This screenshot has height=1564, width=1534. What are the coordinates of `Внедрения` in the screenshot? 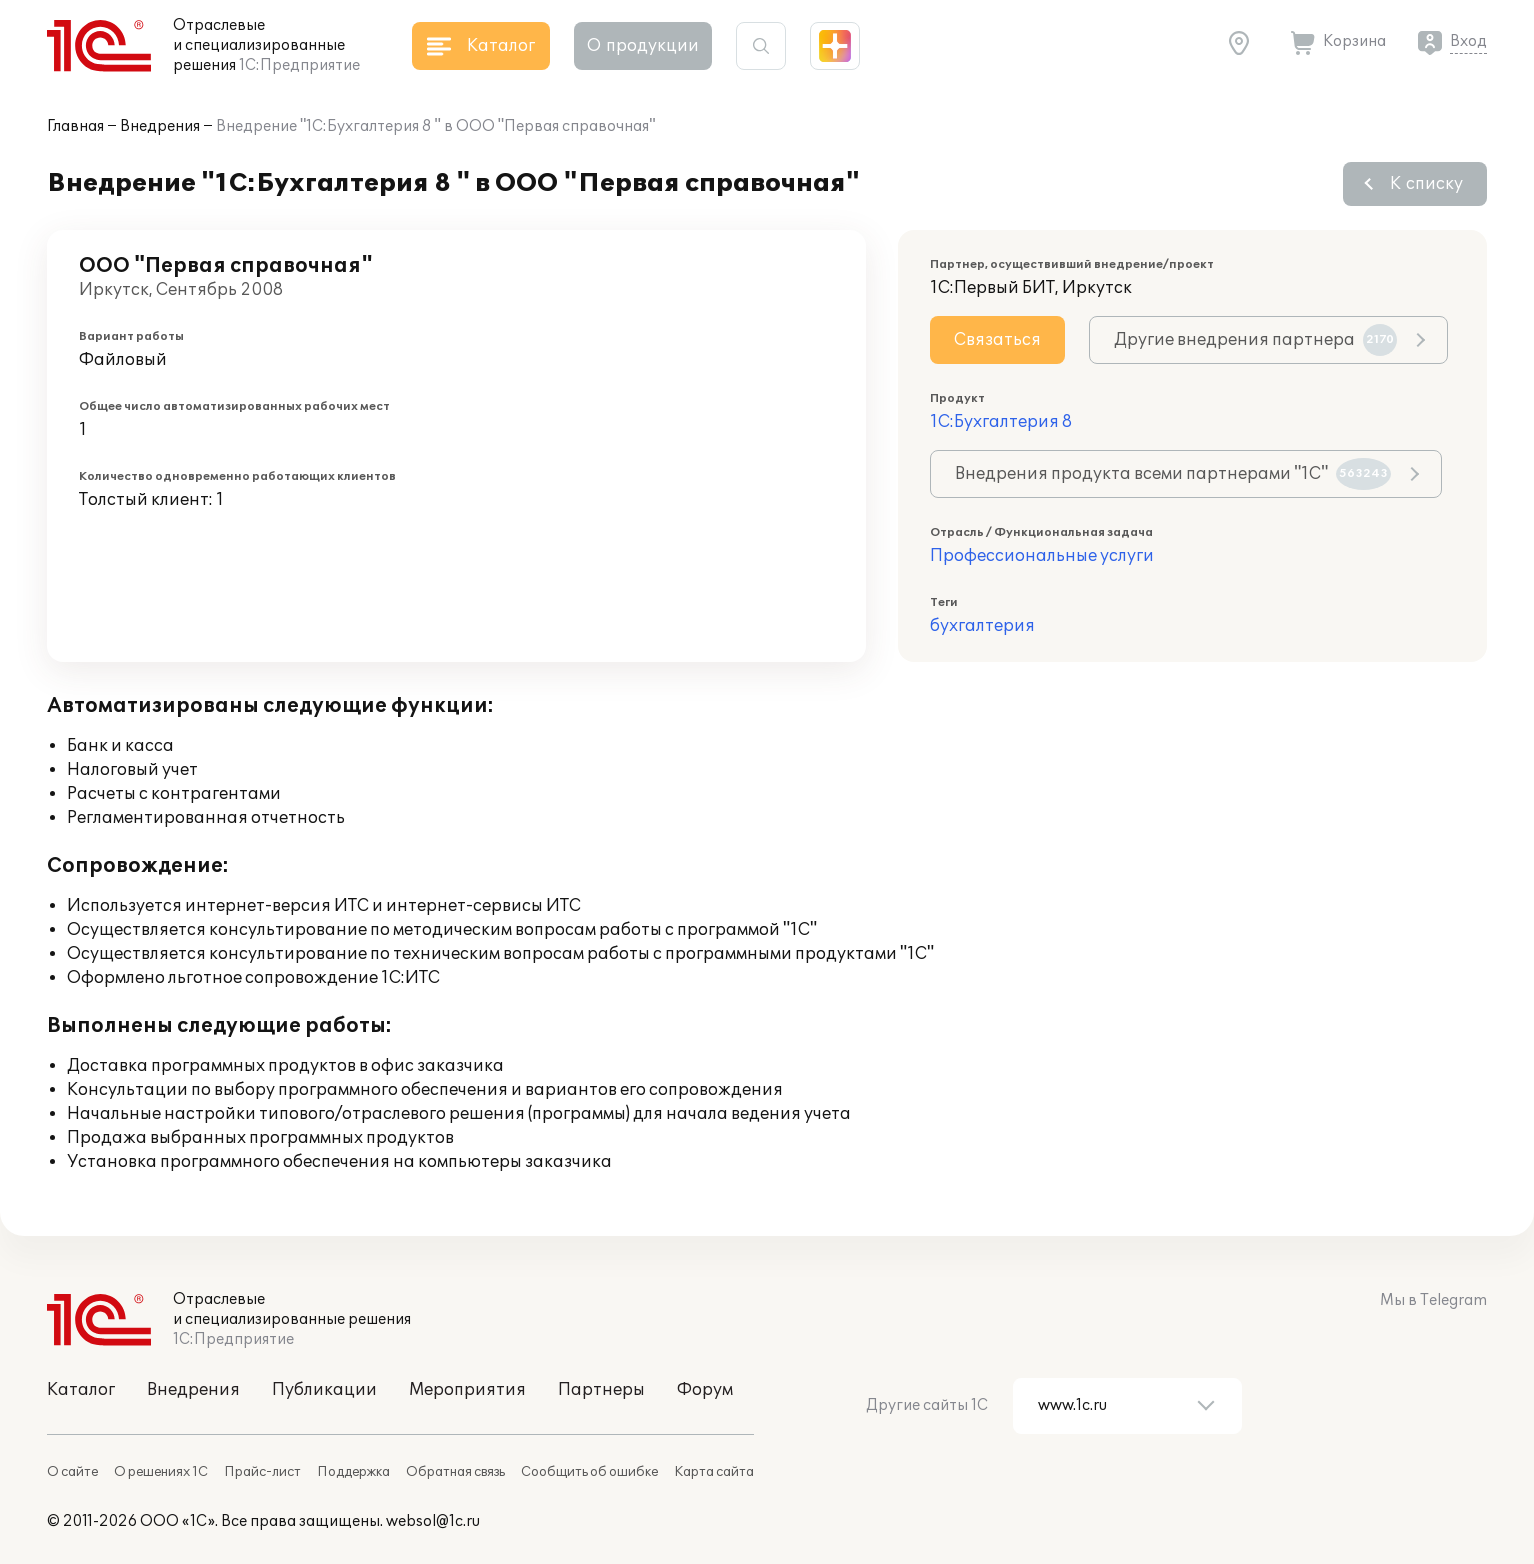 It's located at (160, 126).